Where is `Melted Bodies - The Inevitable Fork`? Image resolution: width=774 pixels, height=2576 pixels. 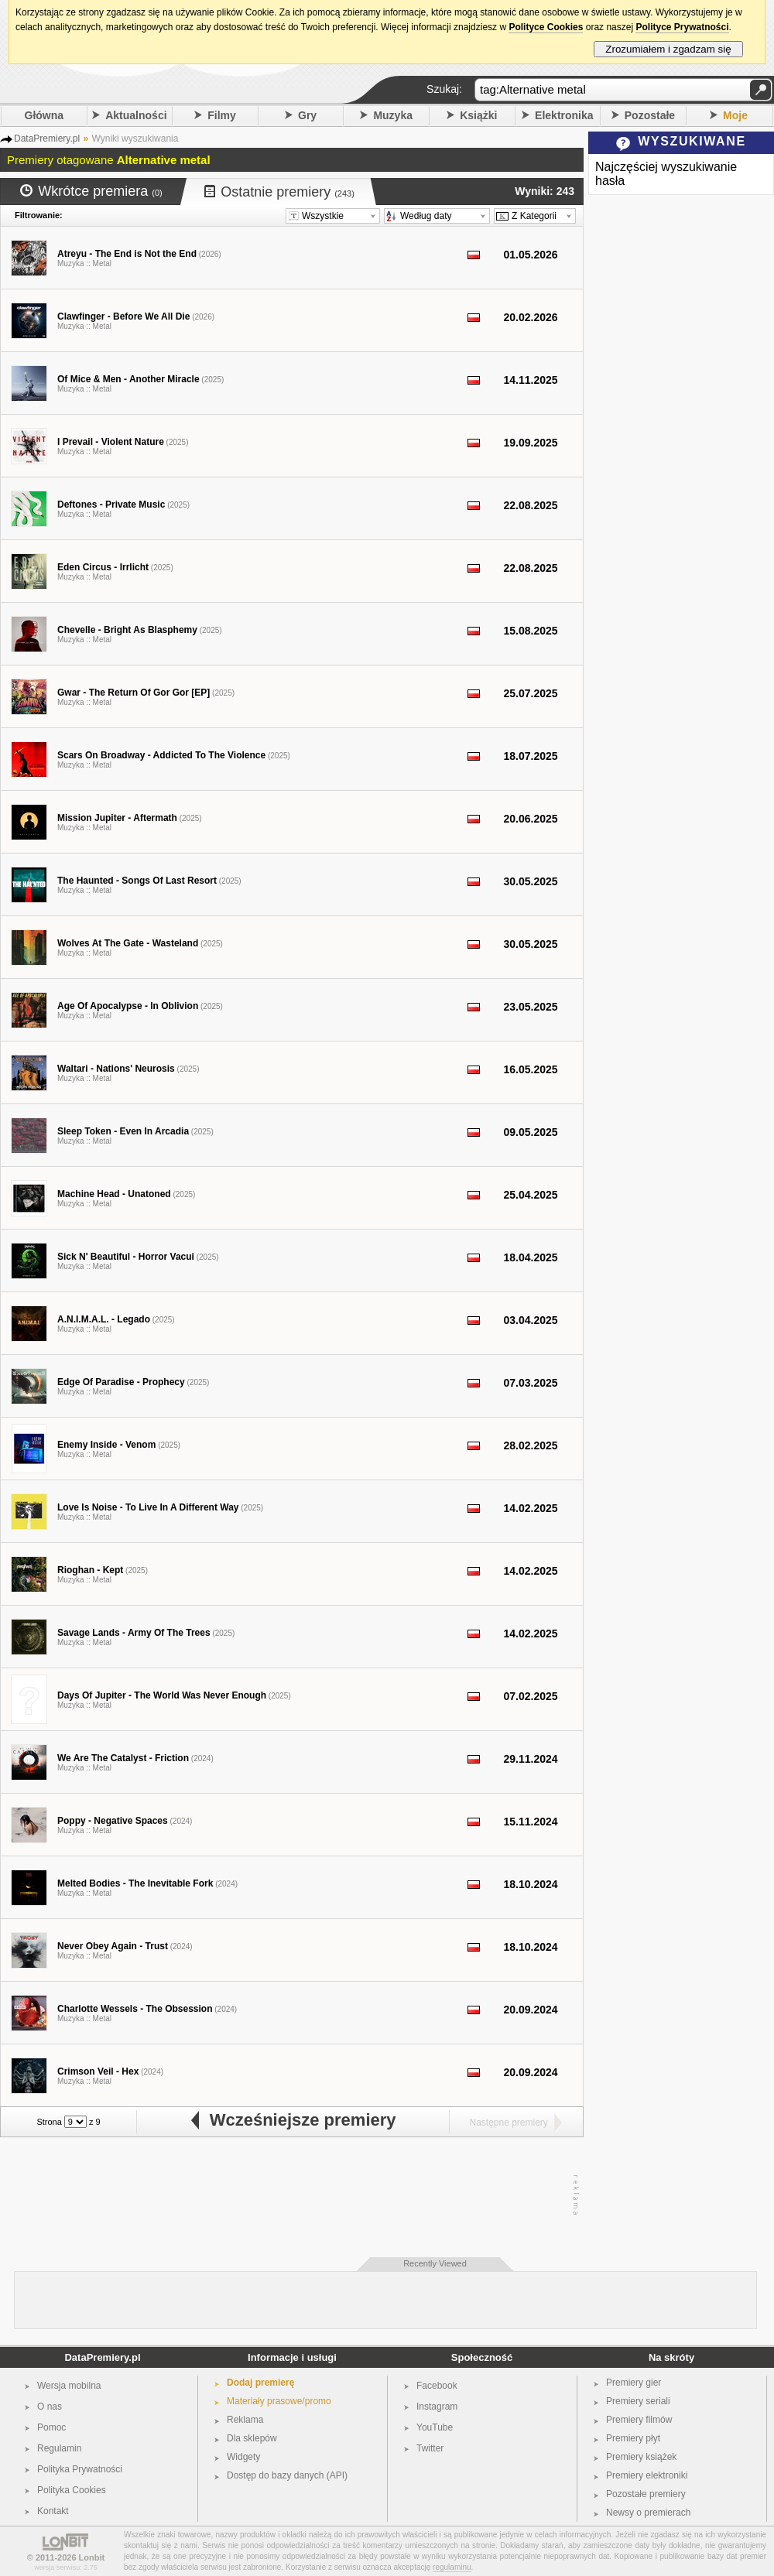 Melted Bodies - The Inevitable Fork is located at coordinates (135, 1883).